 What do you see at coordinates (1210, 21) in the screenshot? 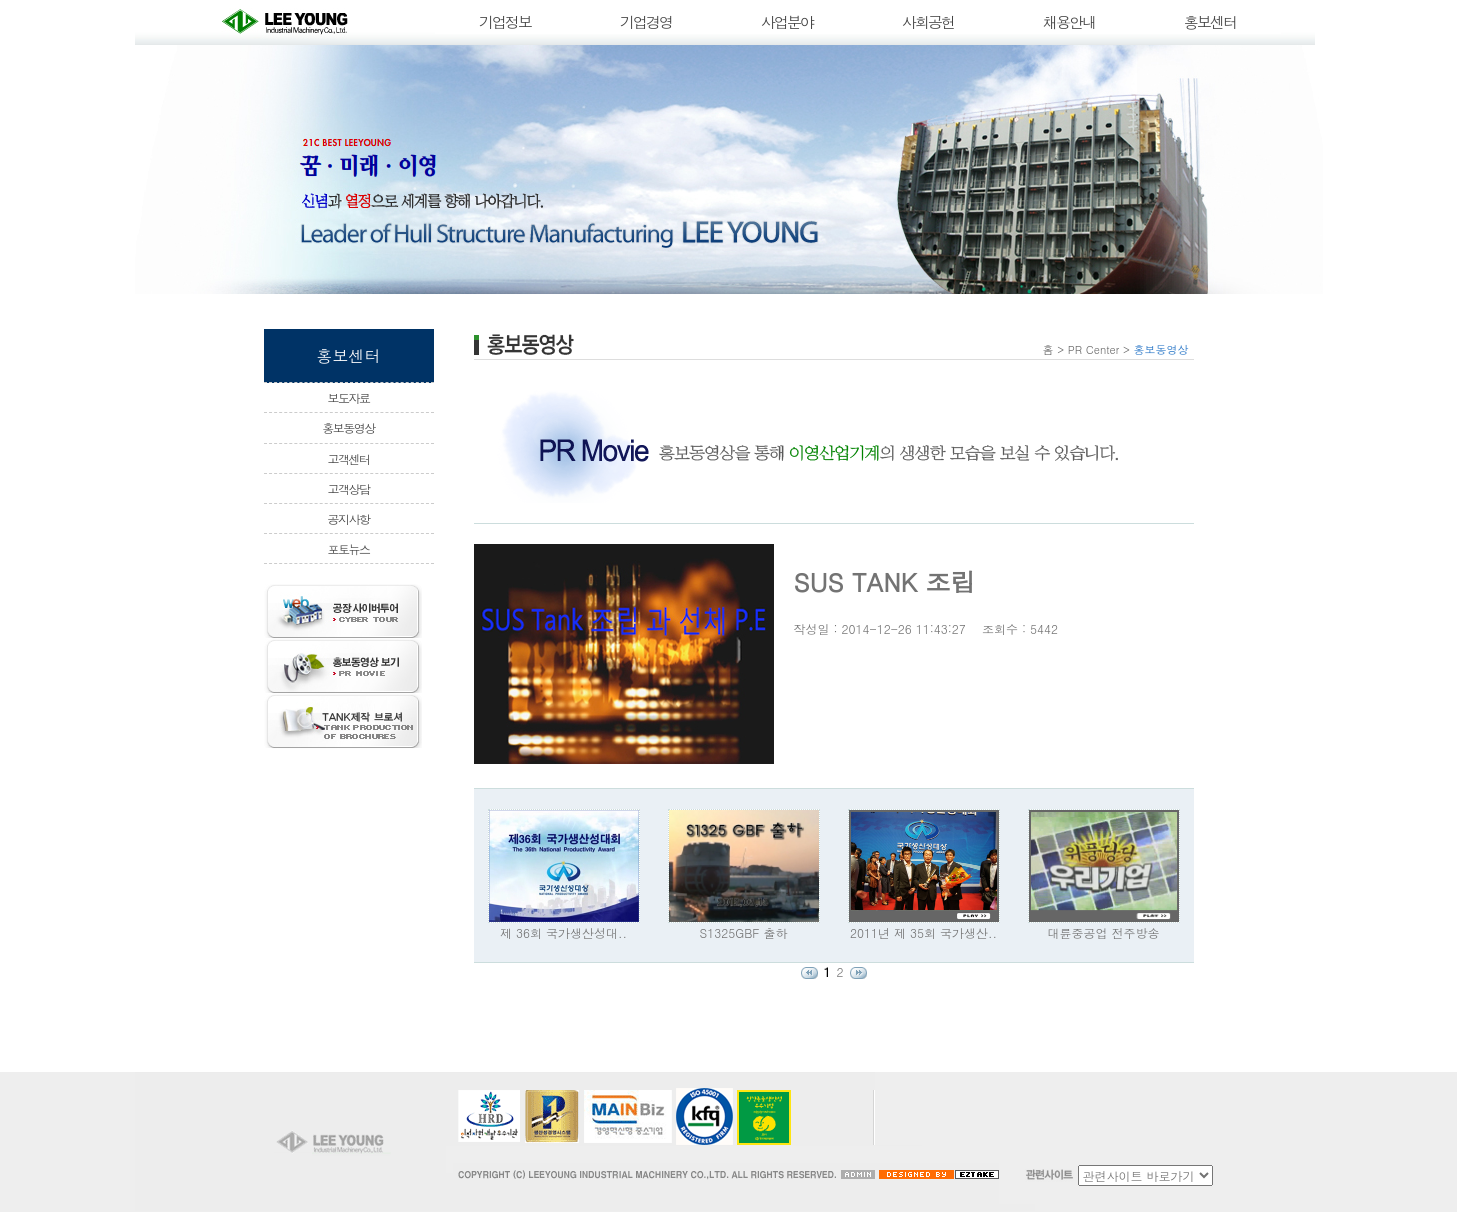
I see `홍보센터` at bounding box center [1210, 21].